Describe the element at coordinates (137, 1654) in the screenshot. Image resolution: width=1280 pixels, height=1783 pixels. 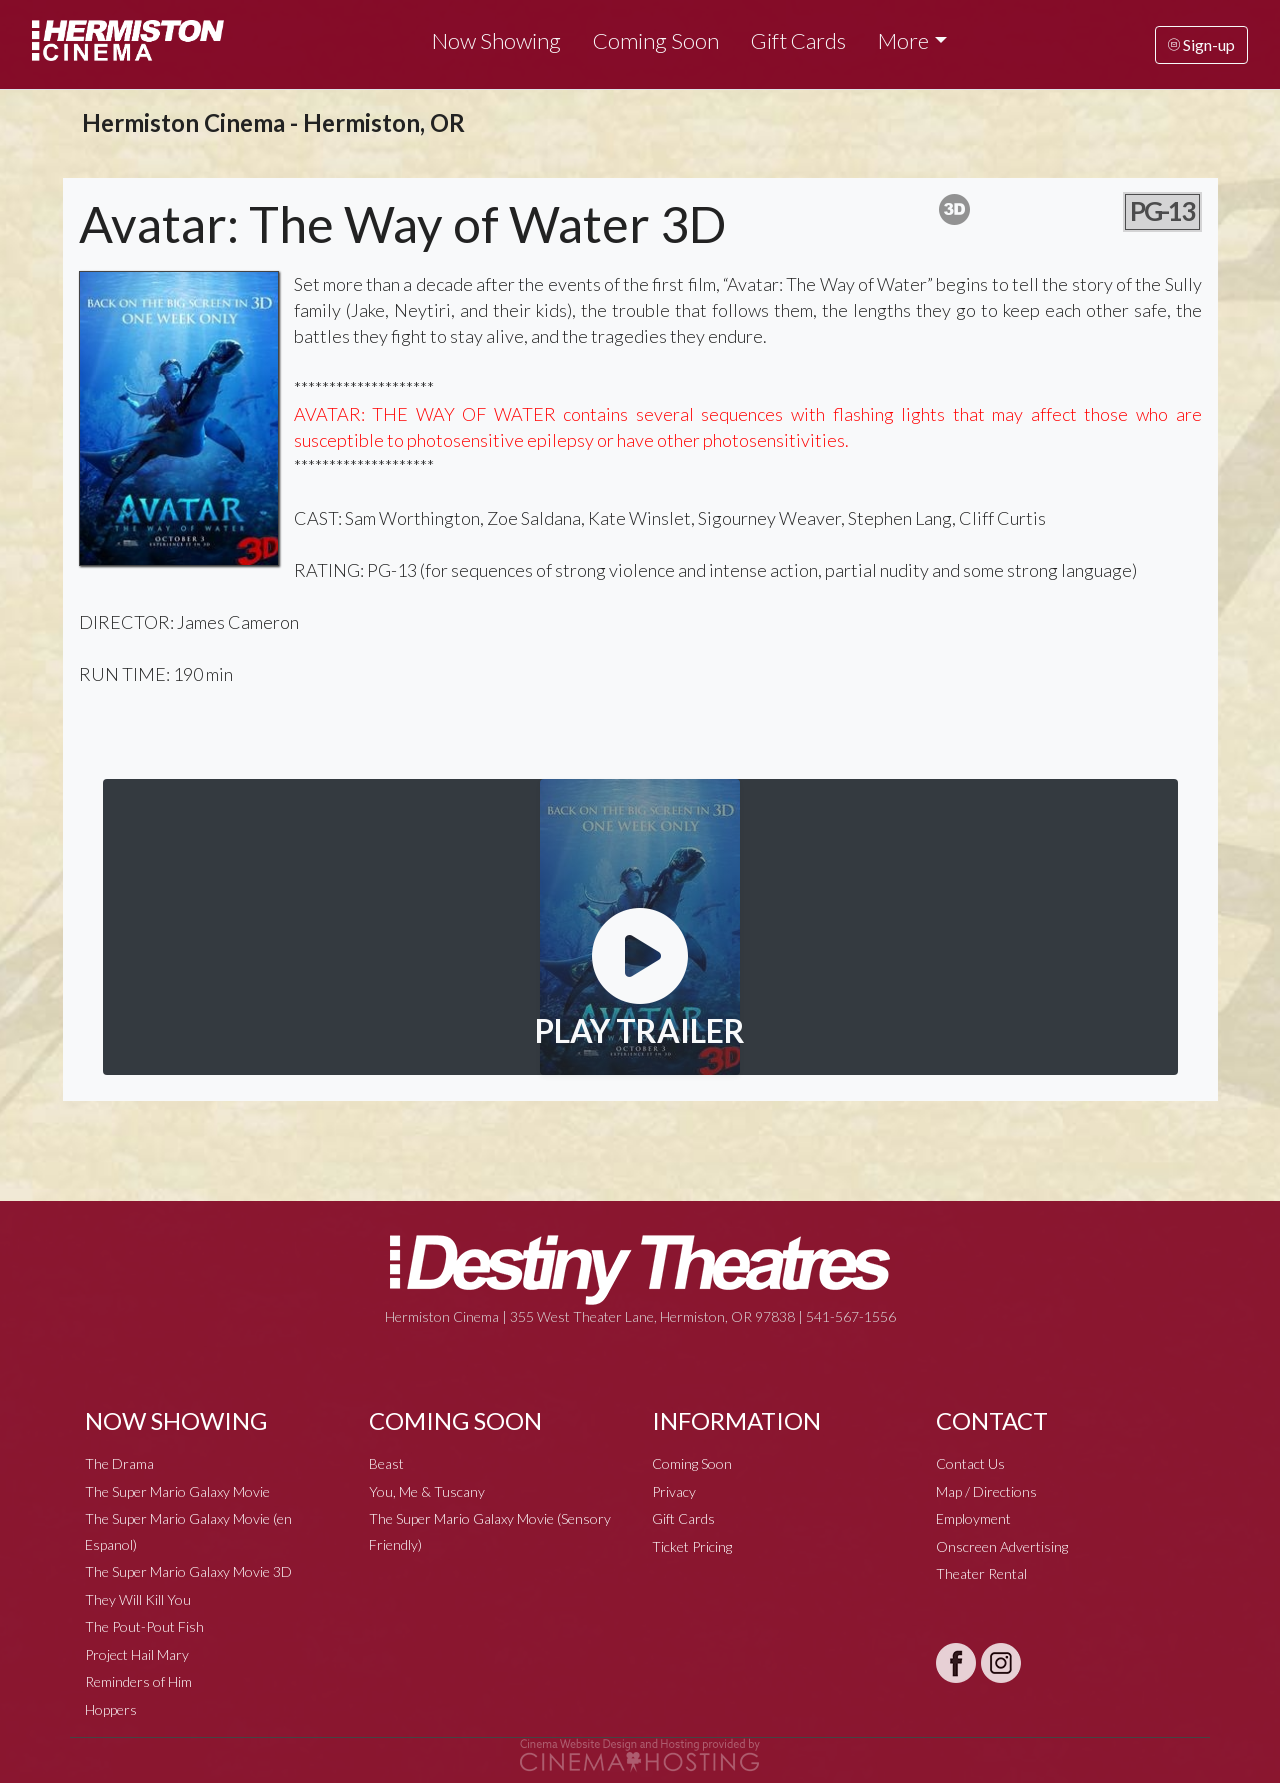
I see `Project Hail Mary` at that location.